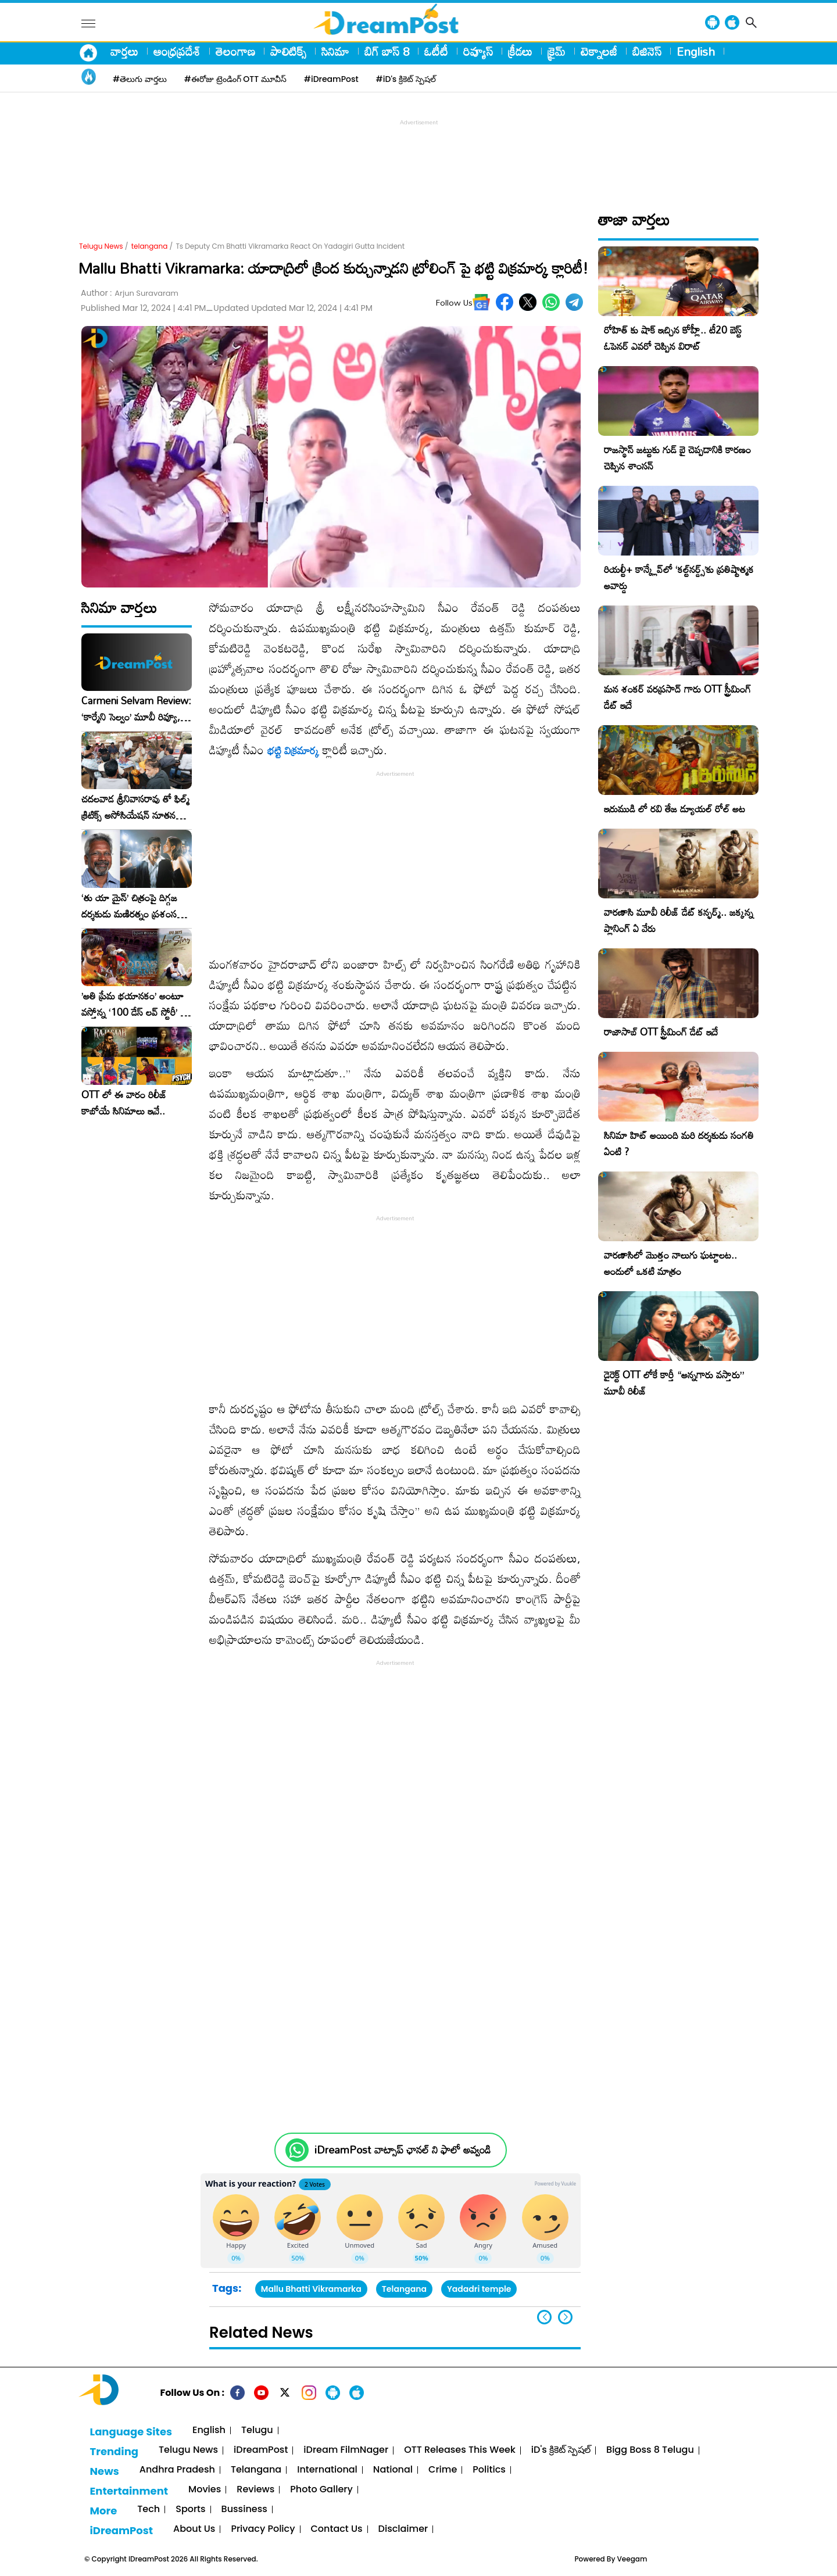 The image size is (837, 2576). Describe the element at coordinates (194, 2529) in the screenshot. I see `About Us` at that location.